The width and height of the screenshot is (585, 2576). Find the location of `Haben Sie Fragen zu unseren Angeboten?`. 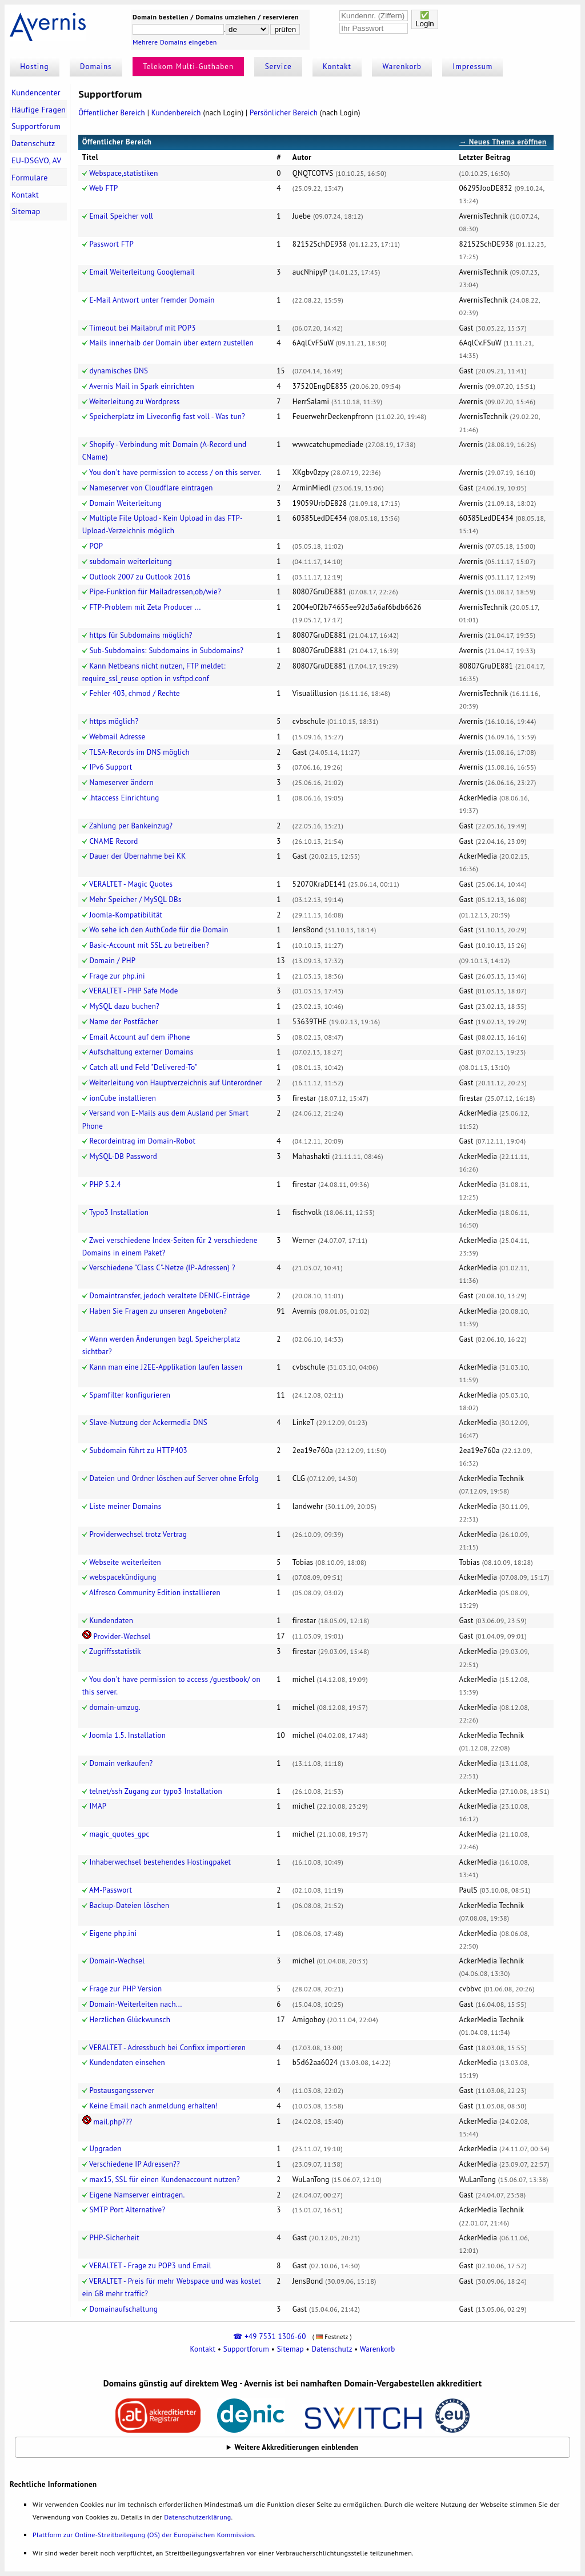

Haben Sie Fragen zu unseren Angeboten? is located at coordinates (158, 1311).